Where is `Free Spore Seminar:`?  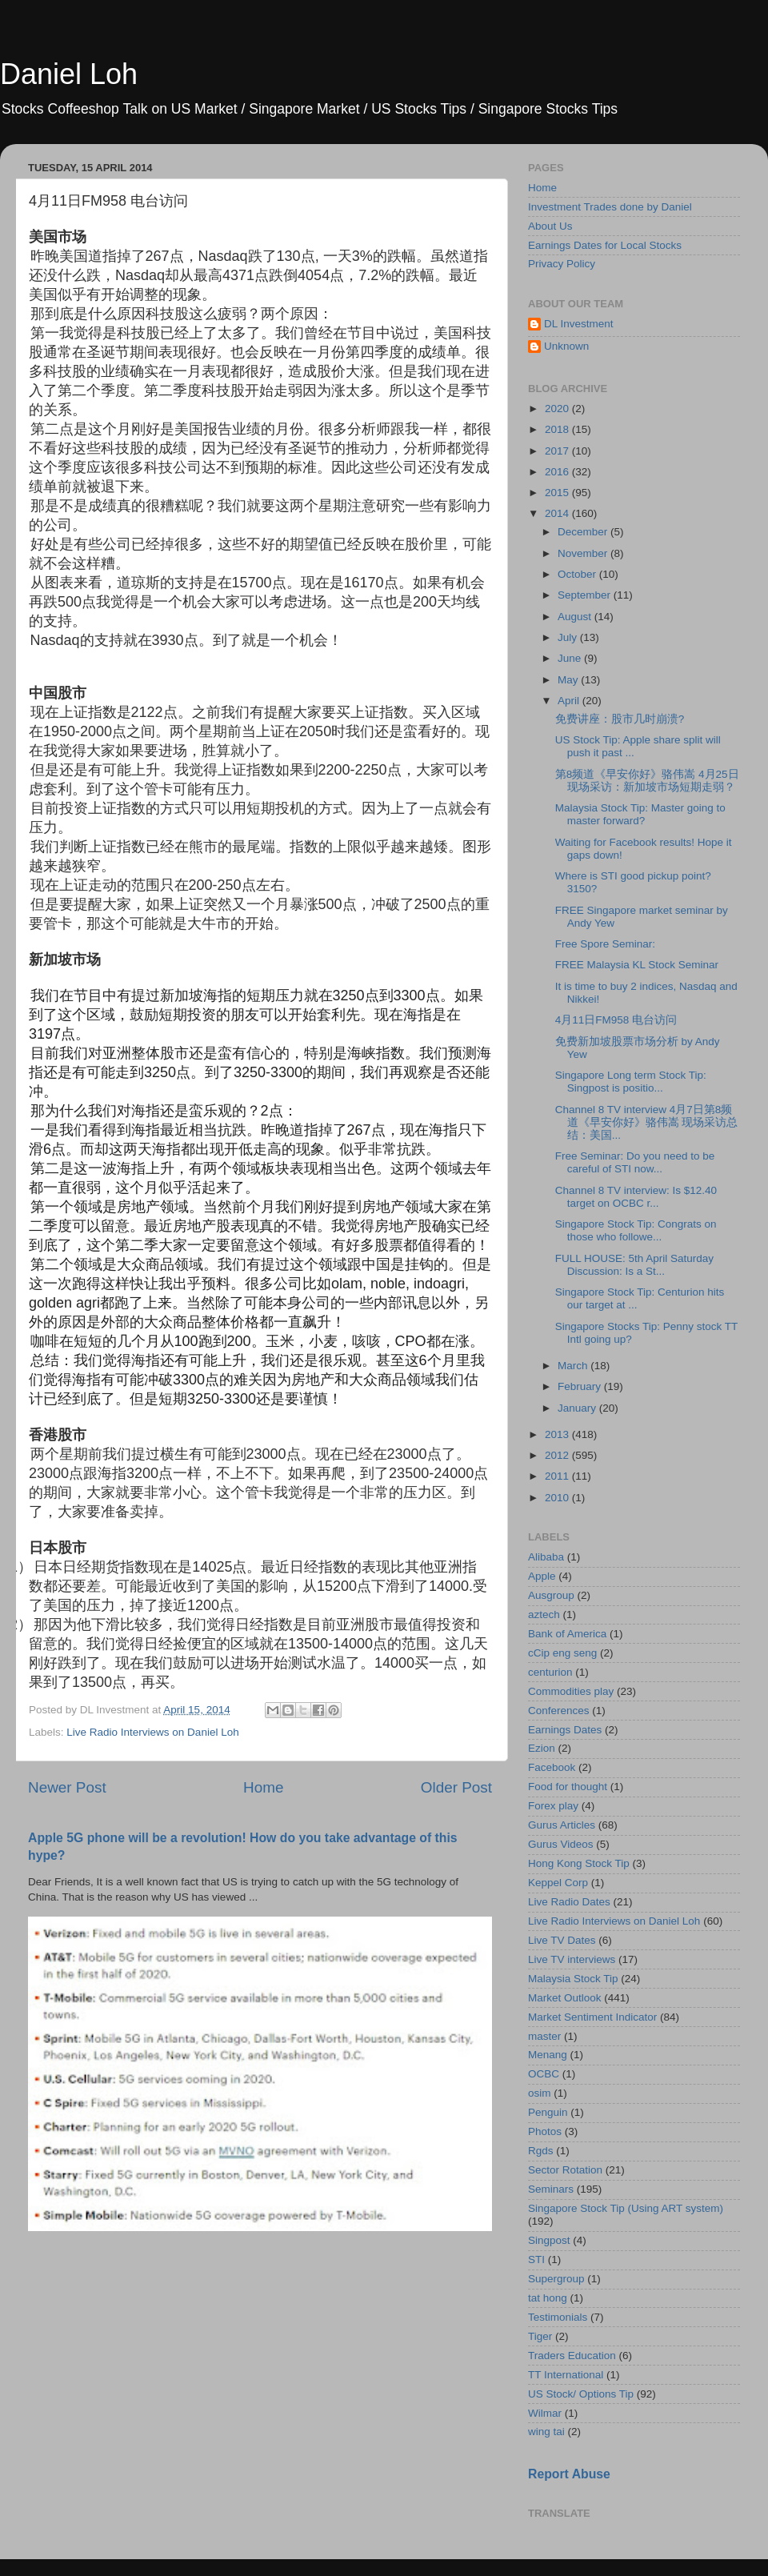
Free Spore Seminar: is located at coordinates (605, 944).